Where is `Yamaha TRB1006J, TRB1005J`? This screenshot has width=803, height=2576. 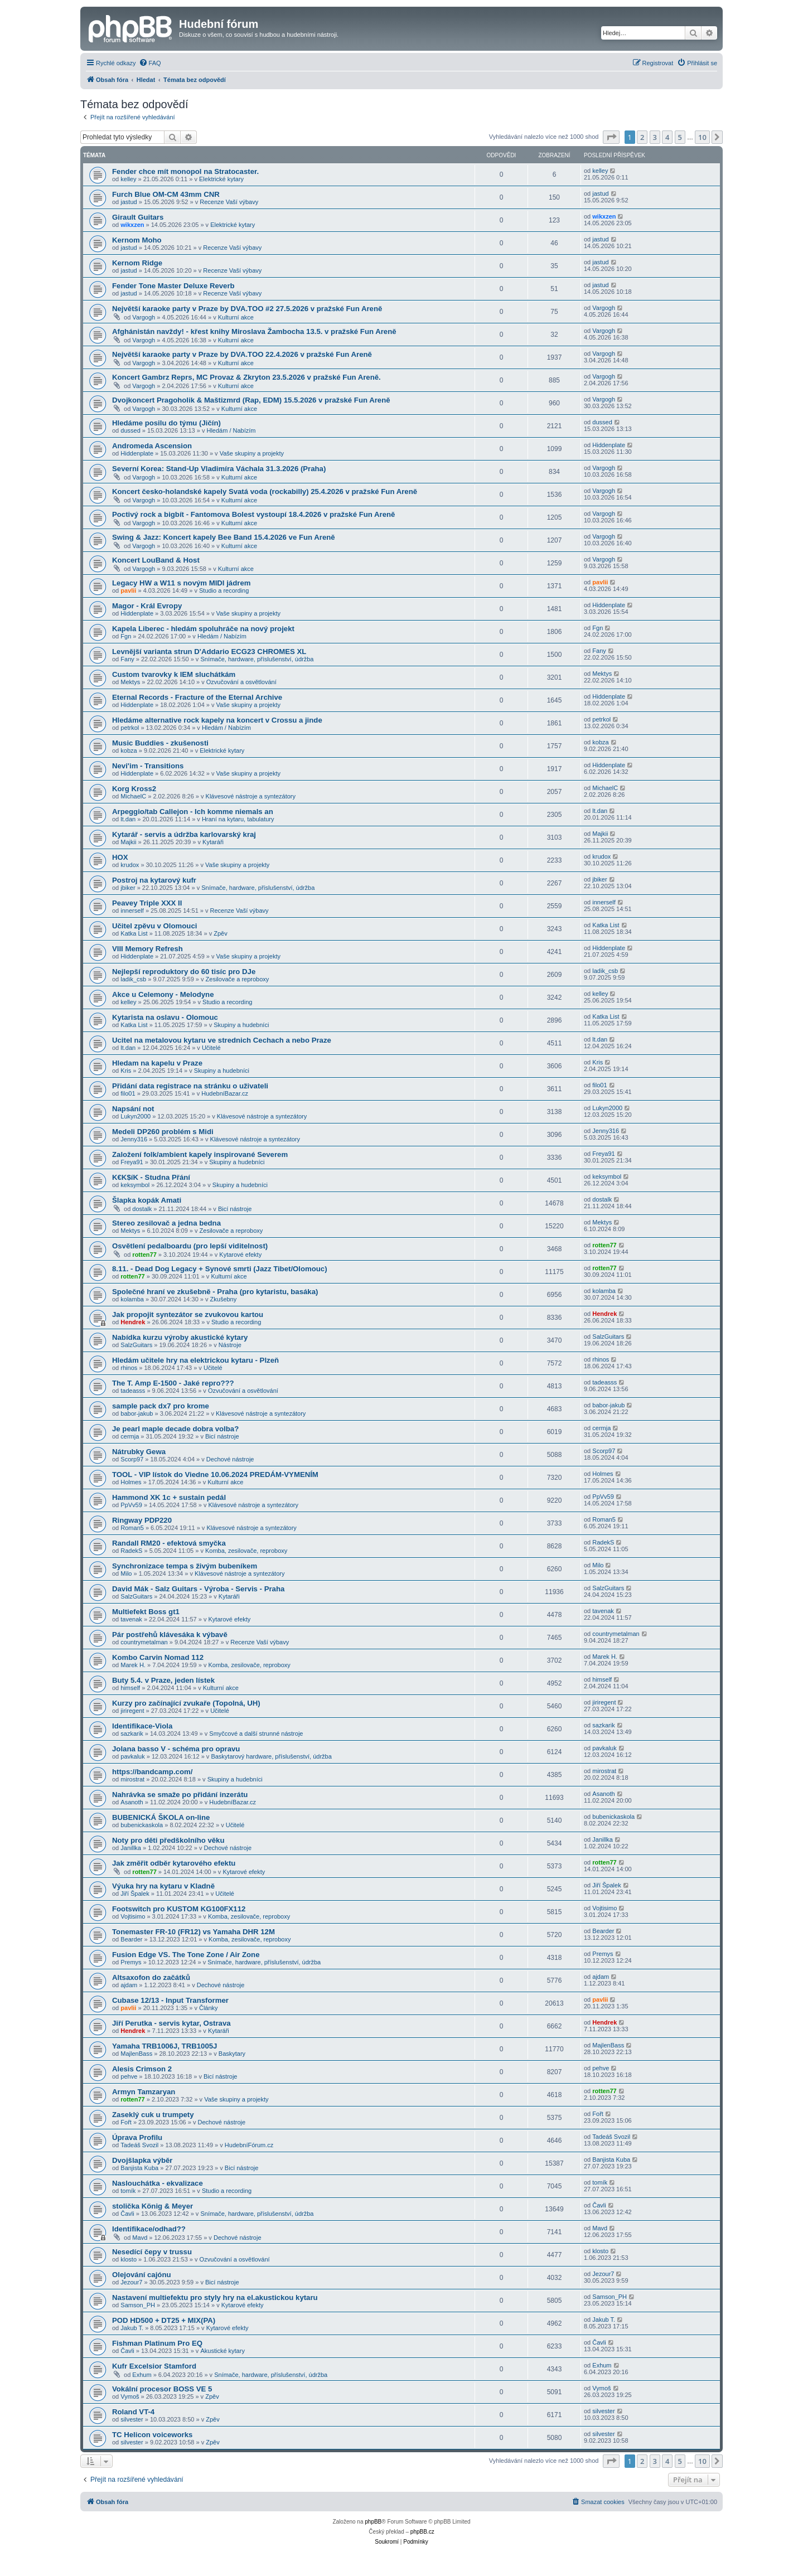
Yamaha TRB1006J, TRB1005J is located at coordinates (164, 2046).